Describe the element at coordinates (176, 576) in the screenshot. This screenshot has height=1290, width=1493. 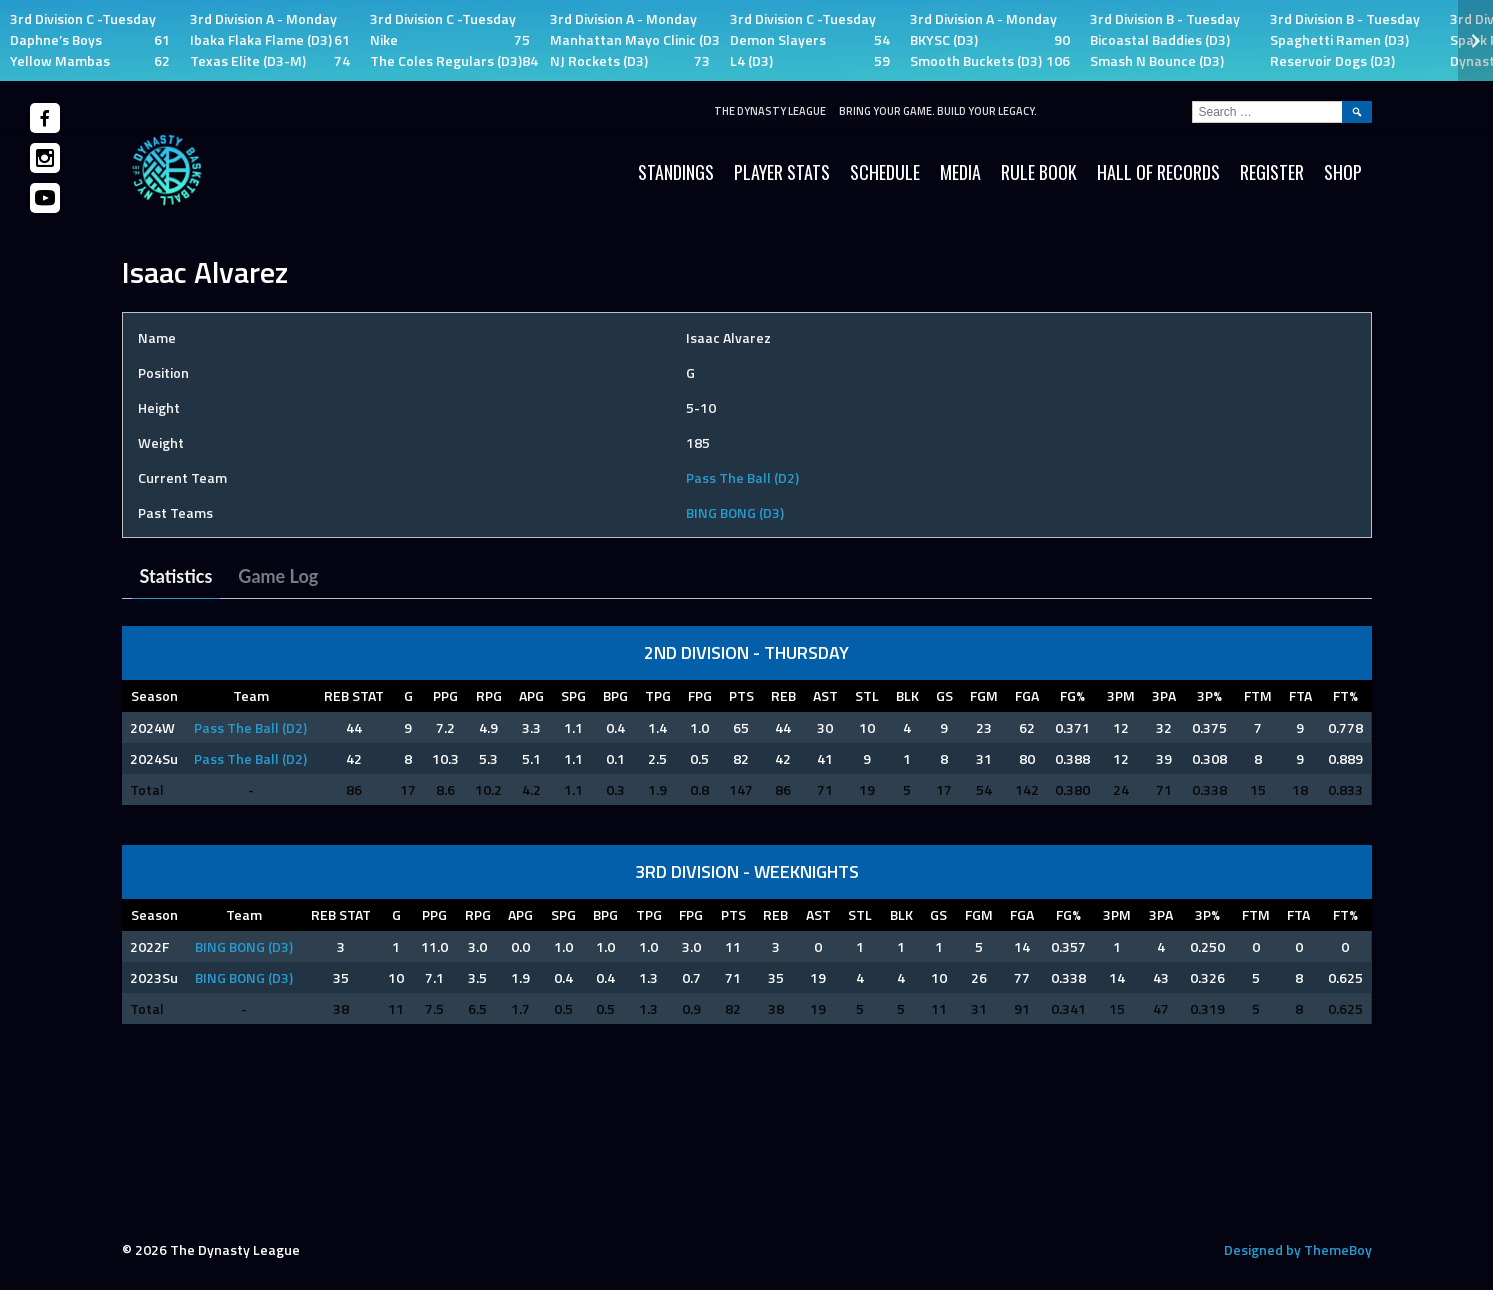
I see `Statistics` at that location.